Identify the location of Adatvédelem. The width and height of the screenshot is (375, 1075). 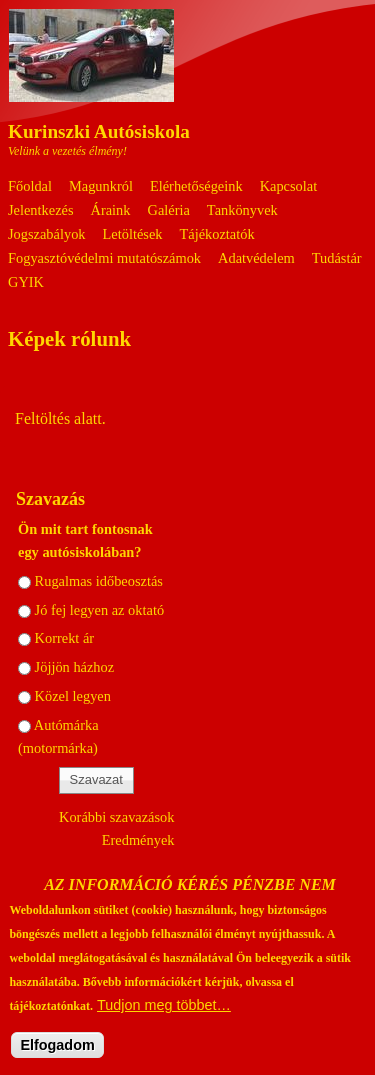
(256, 258).